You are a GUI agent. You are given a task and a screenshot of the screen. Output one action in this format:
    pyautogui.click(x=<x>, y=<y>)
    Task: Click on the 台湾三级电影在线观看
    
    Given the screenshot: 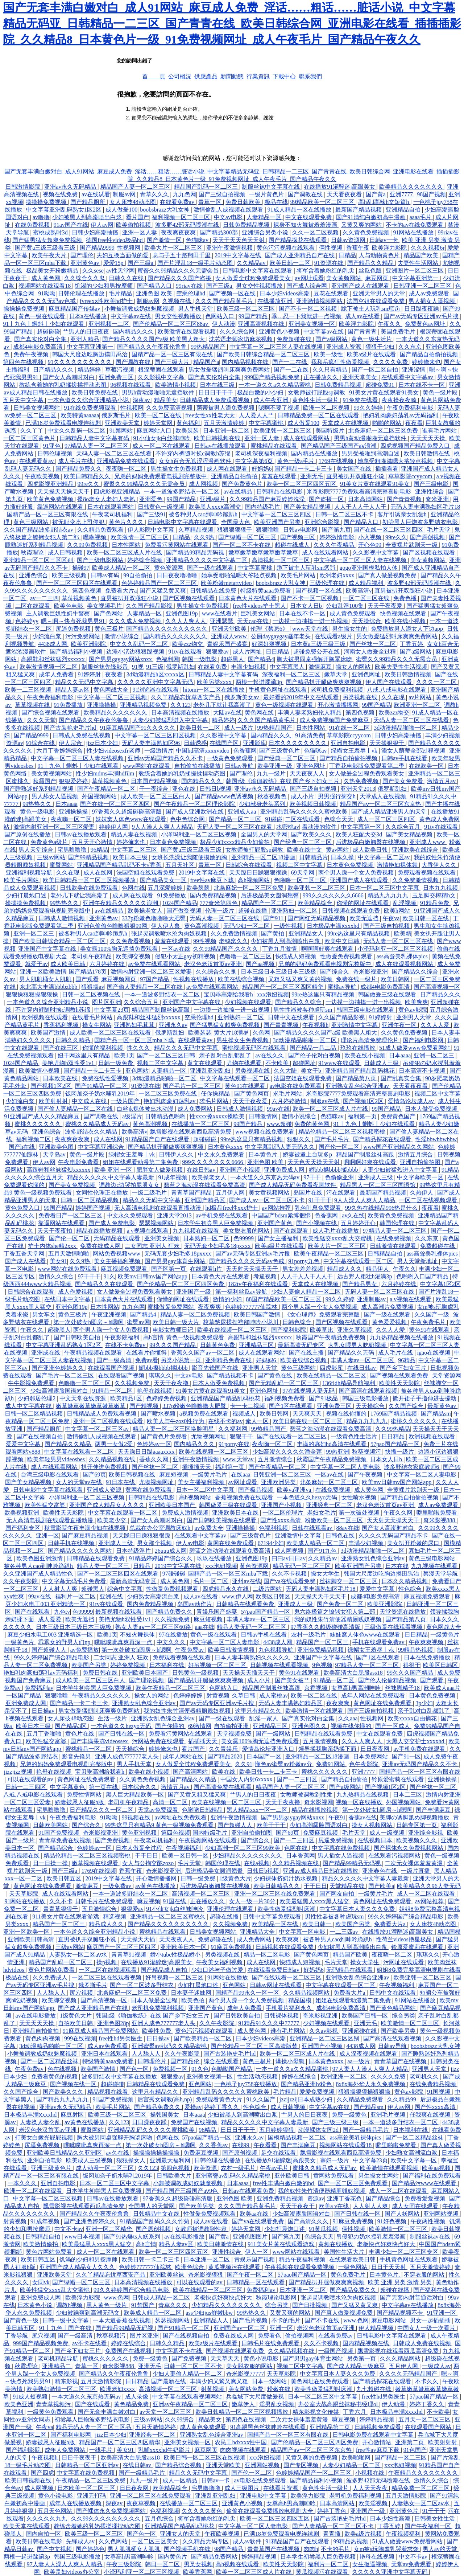 What is the action you would take?
    pyautogui.click(x=50, y=1474)
    